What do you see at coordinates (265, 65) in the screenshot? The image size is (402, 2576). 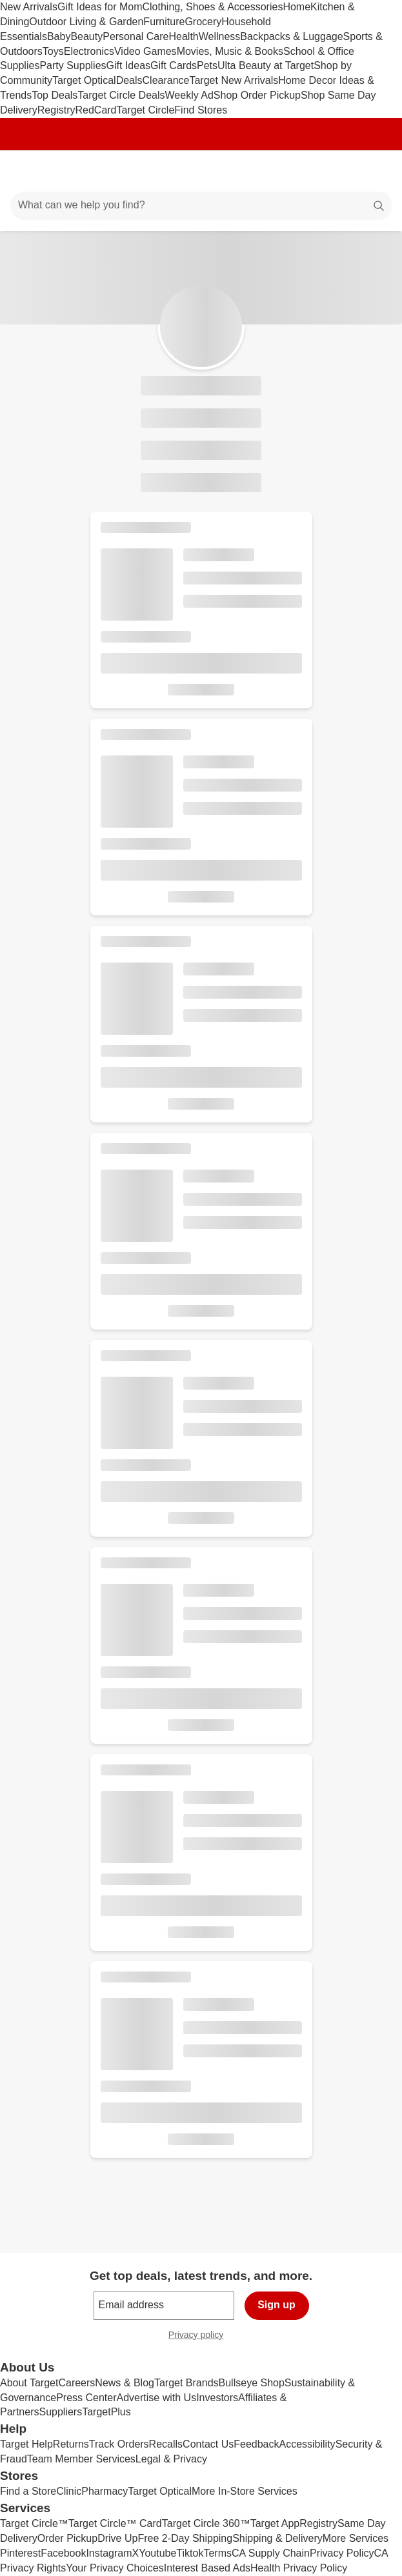 I see `Ulta Beauty at Target` at bounding box center [265, 65].